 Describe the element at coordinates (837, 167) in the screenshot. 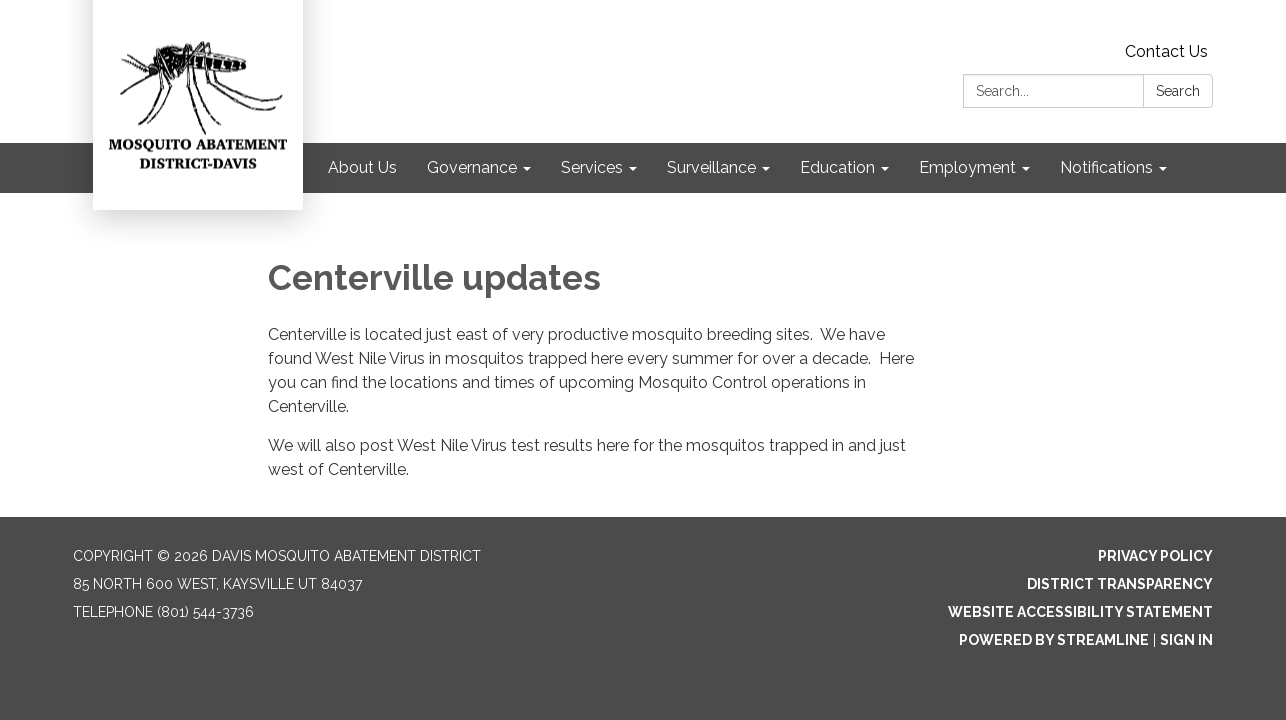

I see `Education [menuitem]` at that location.